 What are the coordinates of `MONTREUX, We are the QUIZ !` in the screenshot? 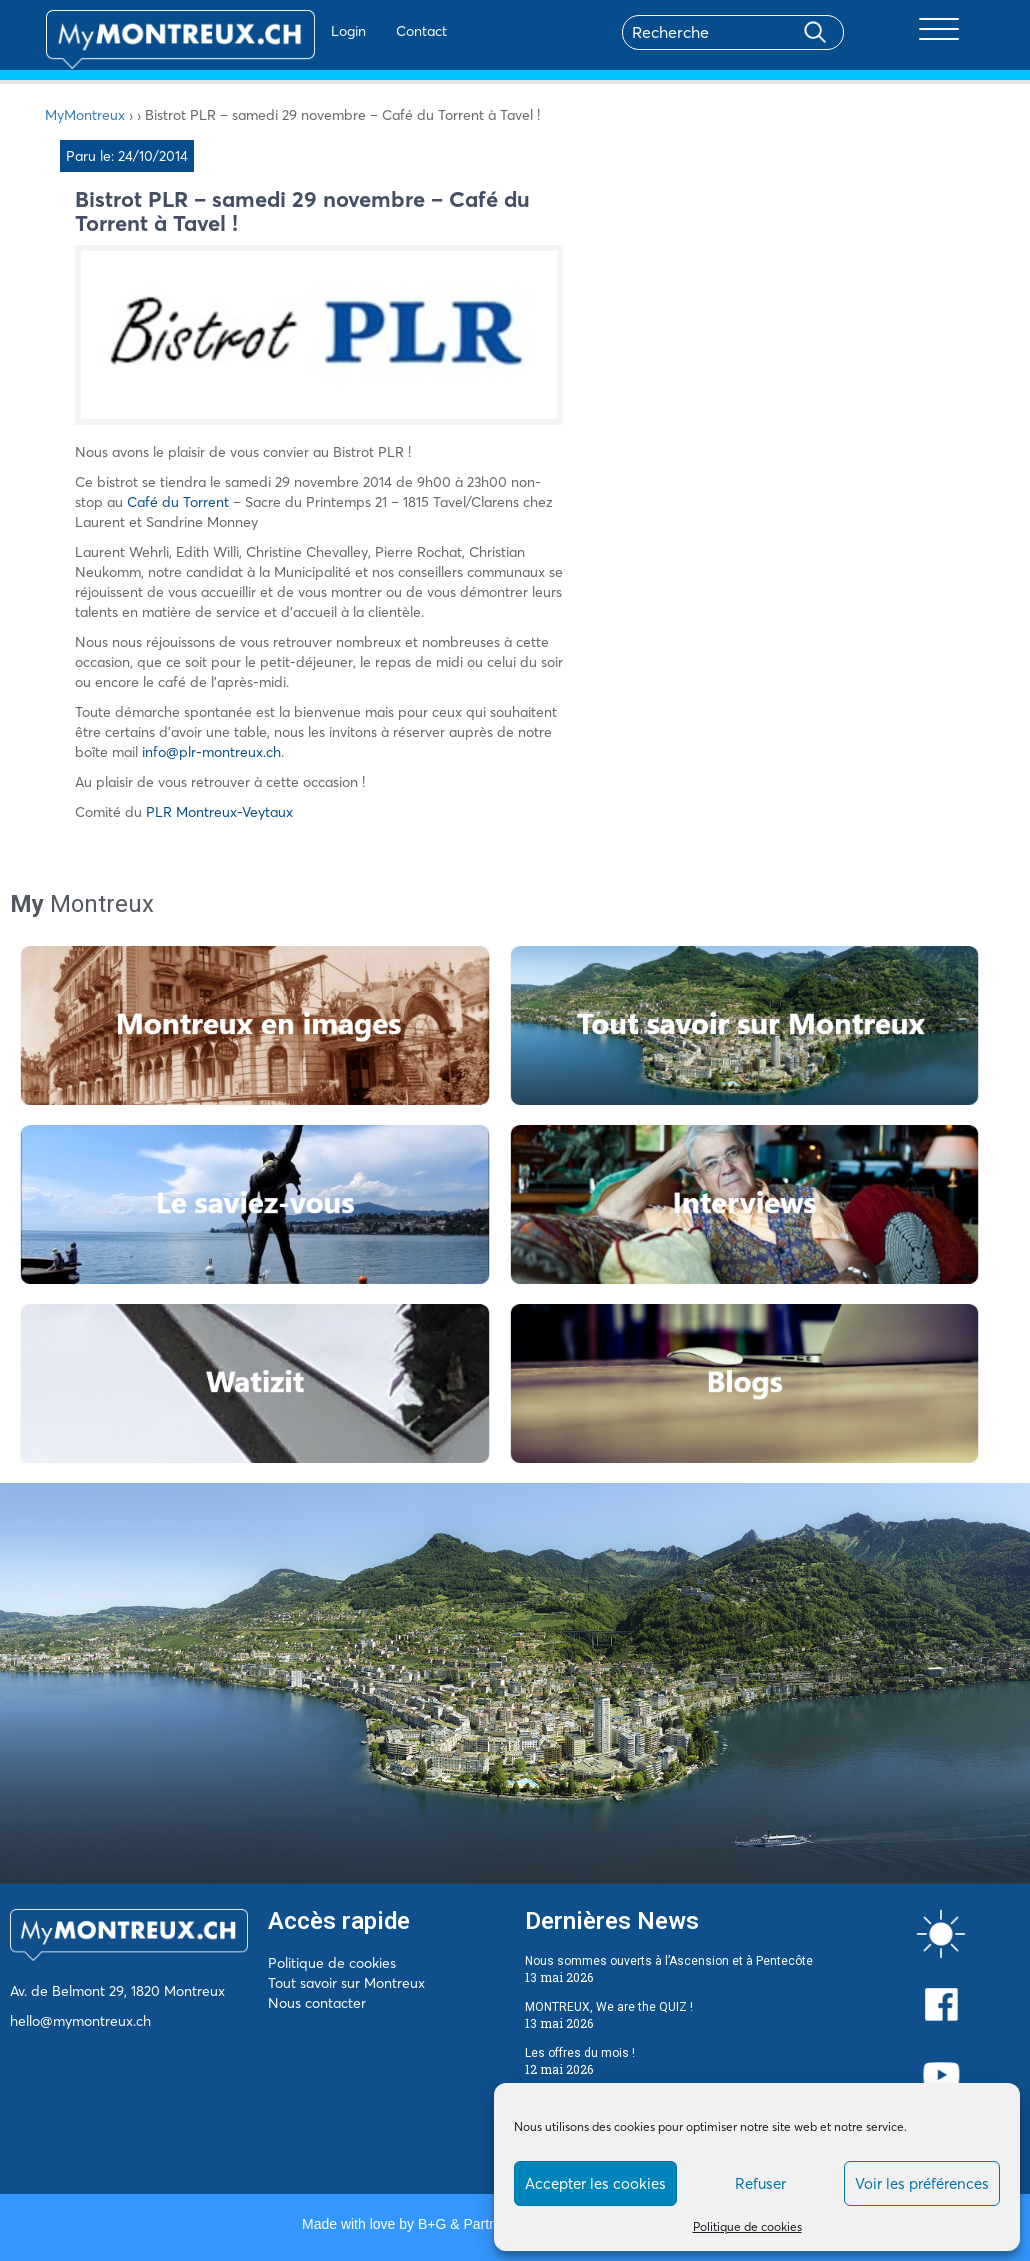 It's located at (609, 2007).